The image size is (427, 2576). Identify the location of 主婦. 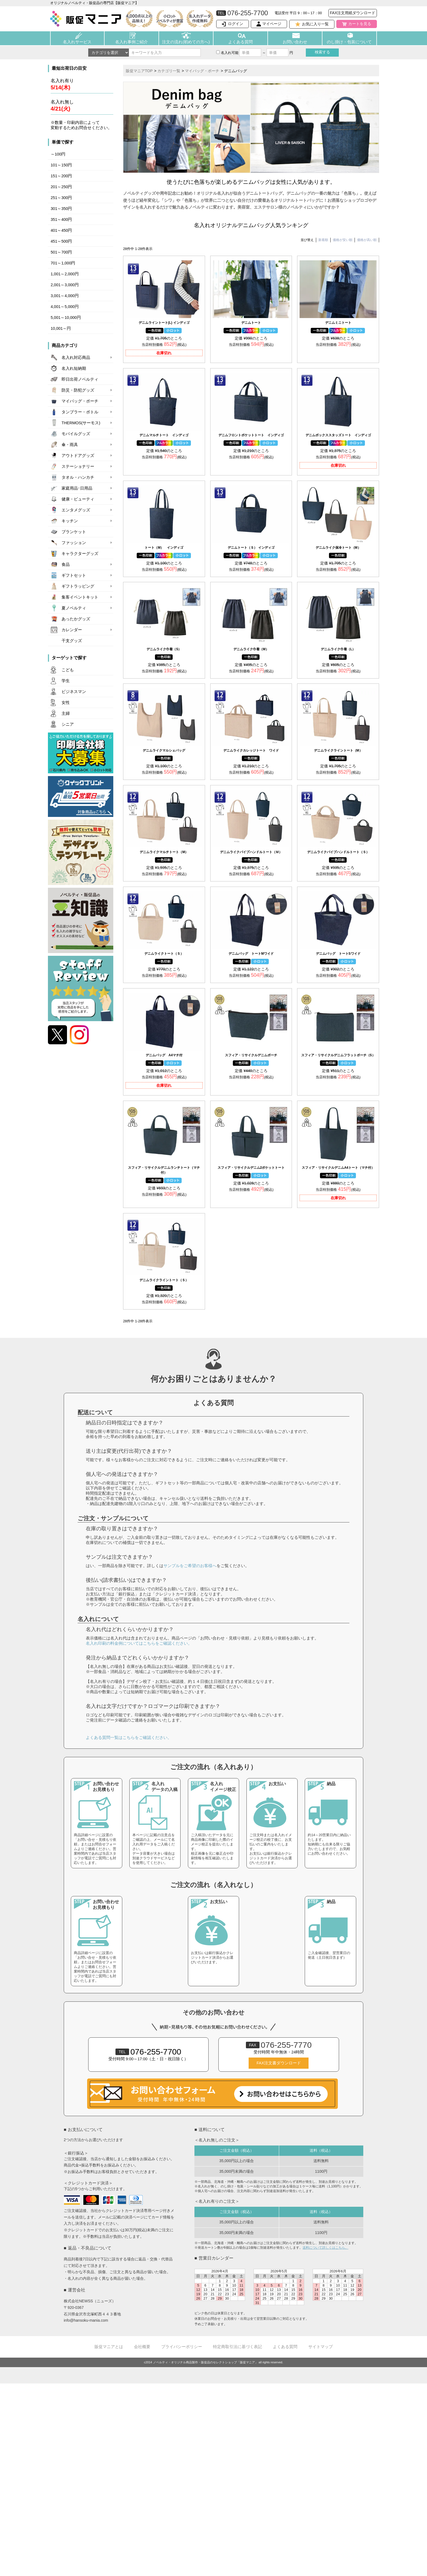
(66, 713).